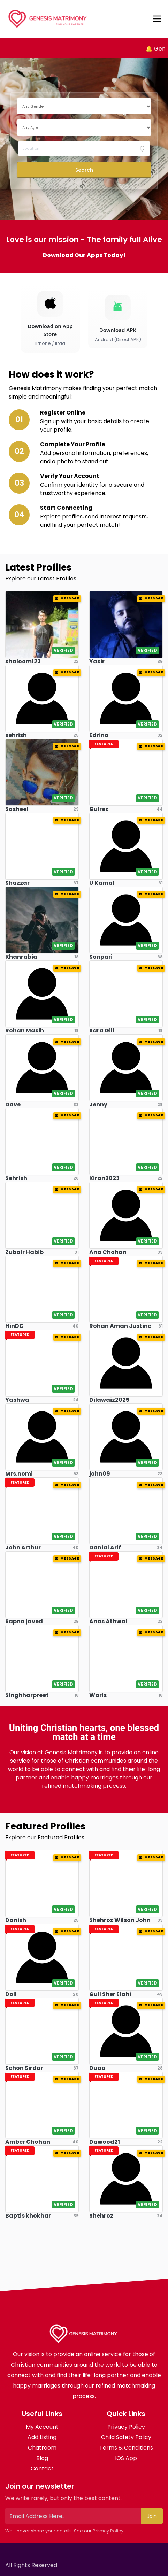 The image size is (168, 2576). What do you see at coordinates (11, 1994) in the screenshot?
I see `Doll` at bounding box center [11, 1994].